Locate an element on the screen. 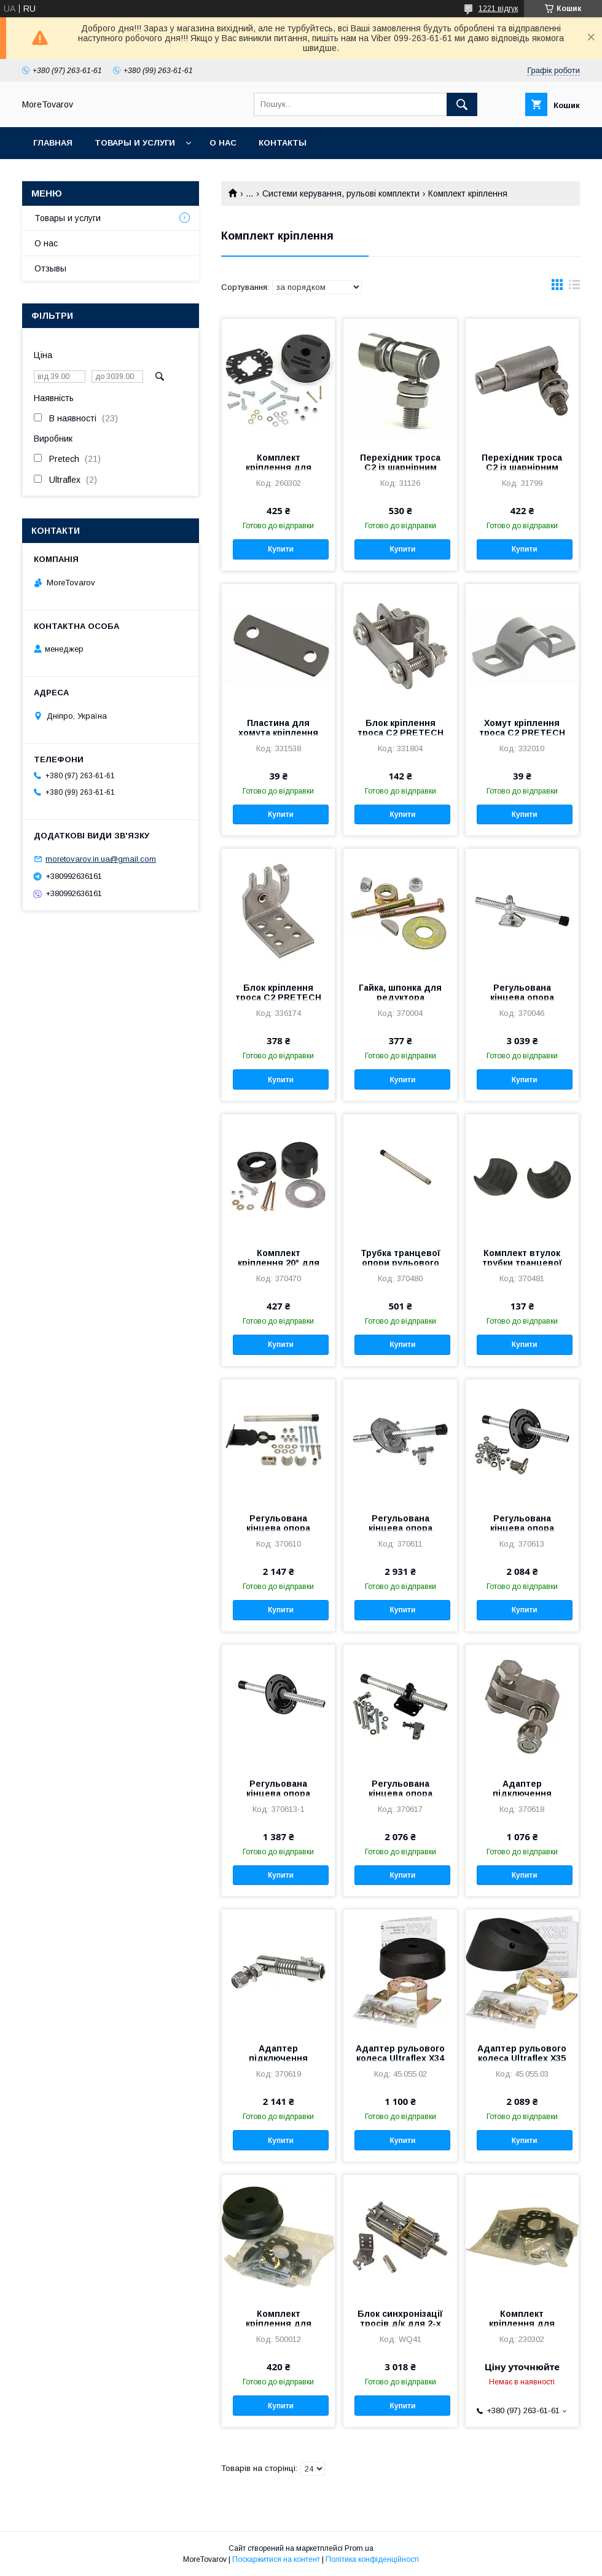 The width and height of the screenshot is (602, 2576). Товары и услуги is located at coordinates (135, 142).